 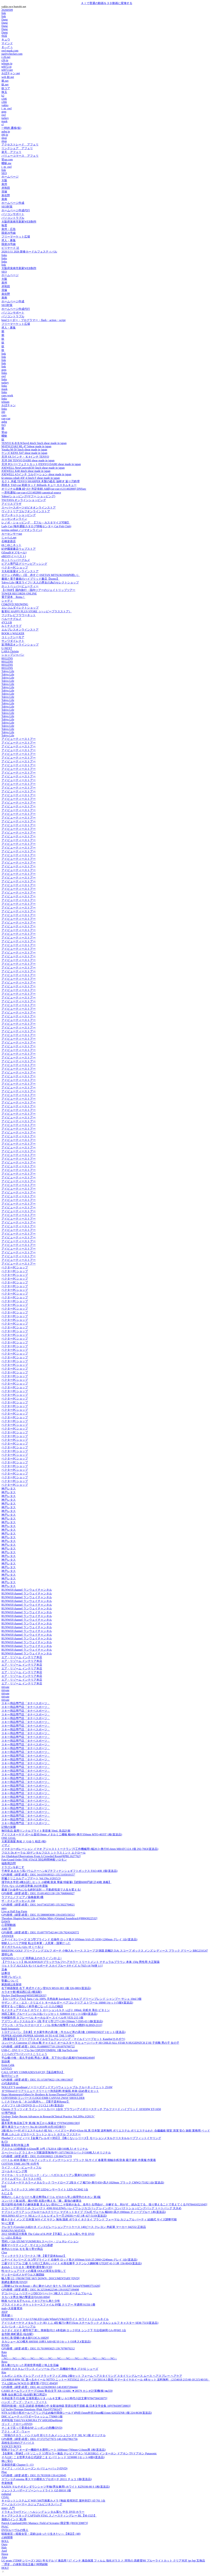 What do you see at coordinates (89, 2219) in the screenshot?
I see `蝶ネクタイ メンズ 日本製 Mサイズ サテン 無地 国産 ボウタイ ネクタイ ブランド フォーマル カジュアル パーティ 結婚式 サイズ調整可能` at bounding box center [89, 2219].